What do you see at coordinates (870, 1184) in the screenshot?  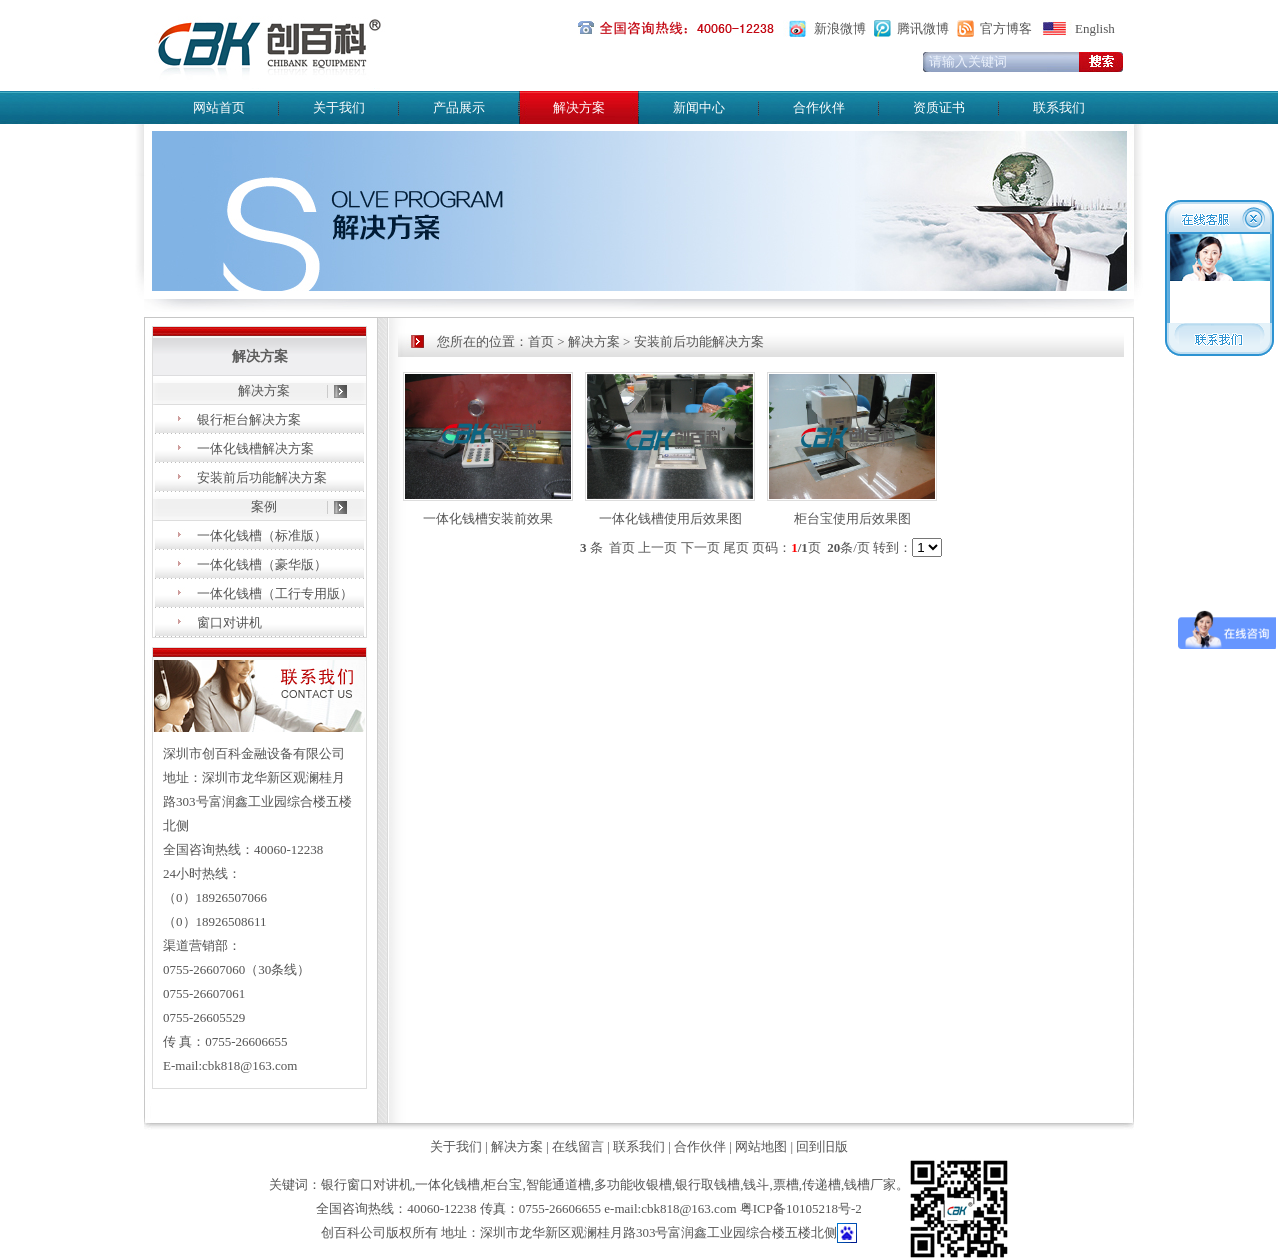 I see `钱槽厂家` at bounding box center [870, 1184].